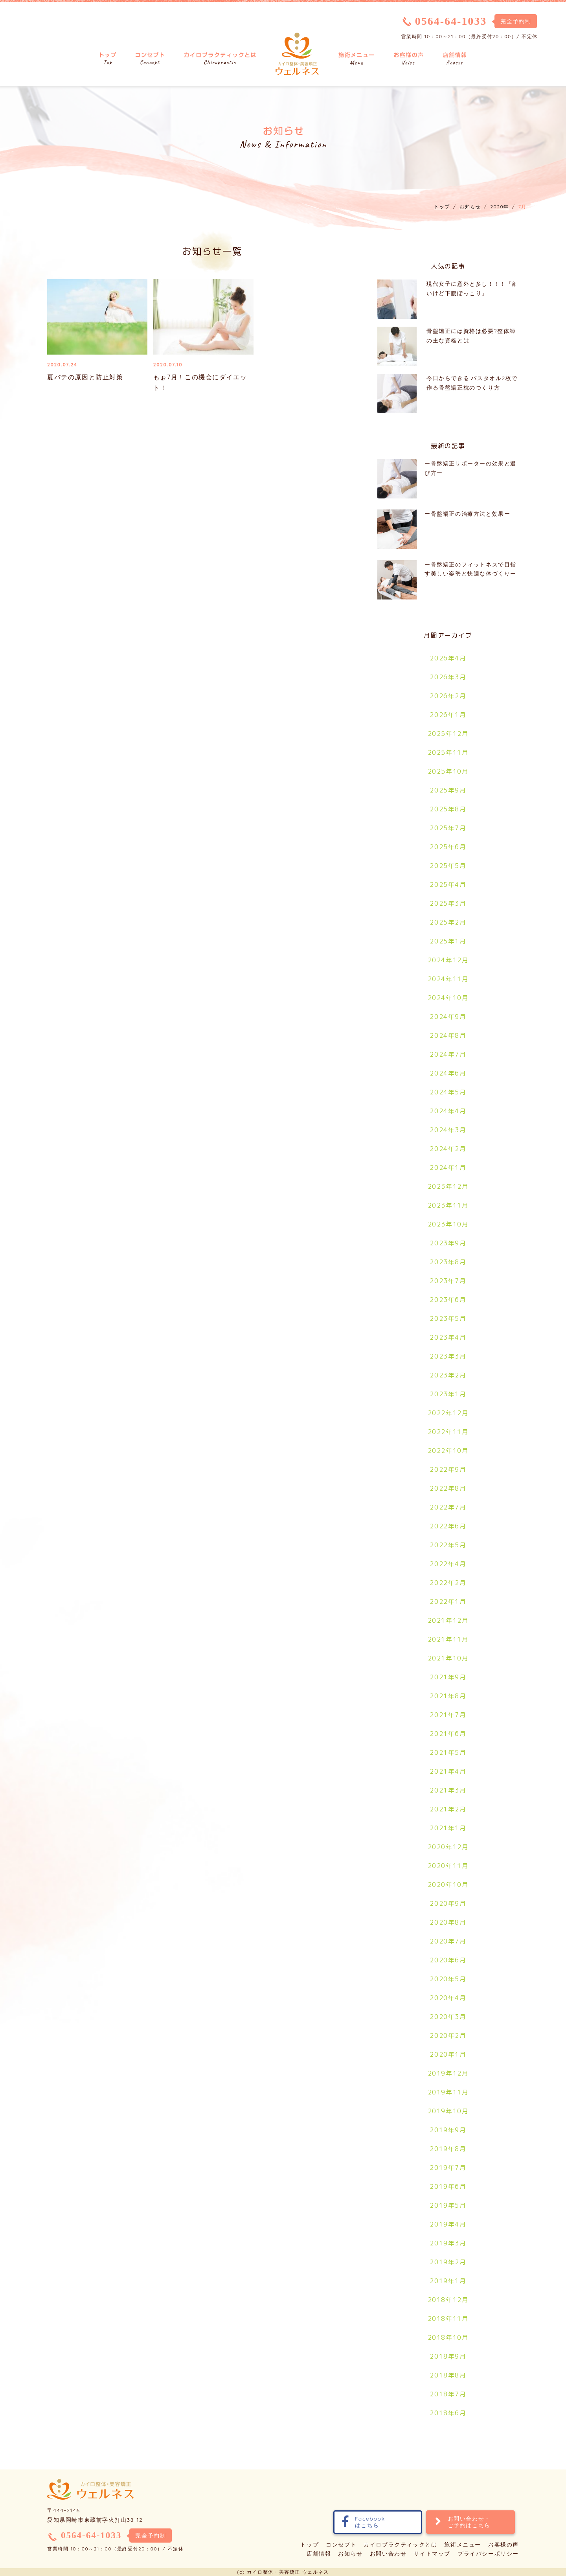  I want to click on 2022年5月, so click(448, 1545).